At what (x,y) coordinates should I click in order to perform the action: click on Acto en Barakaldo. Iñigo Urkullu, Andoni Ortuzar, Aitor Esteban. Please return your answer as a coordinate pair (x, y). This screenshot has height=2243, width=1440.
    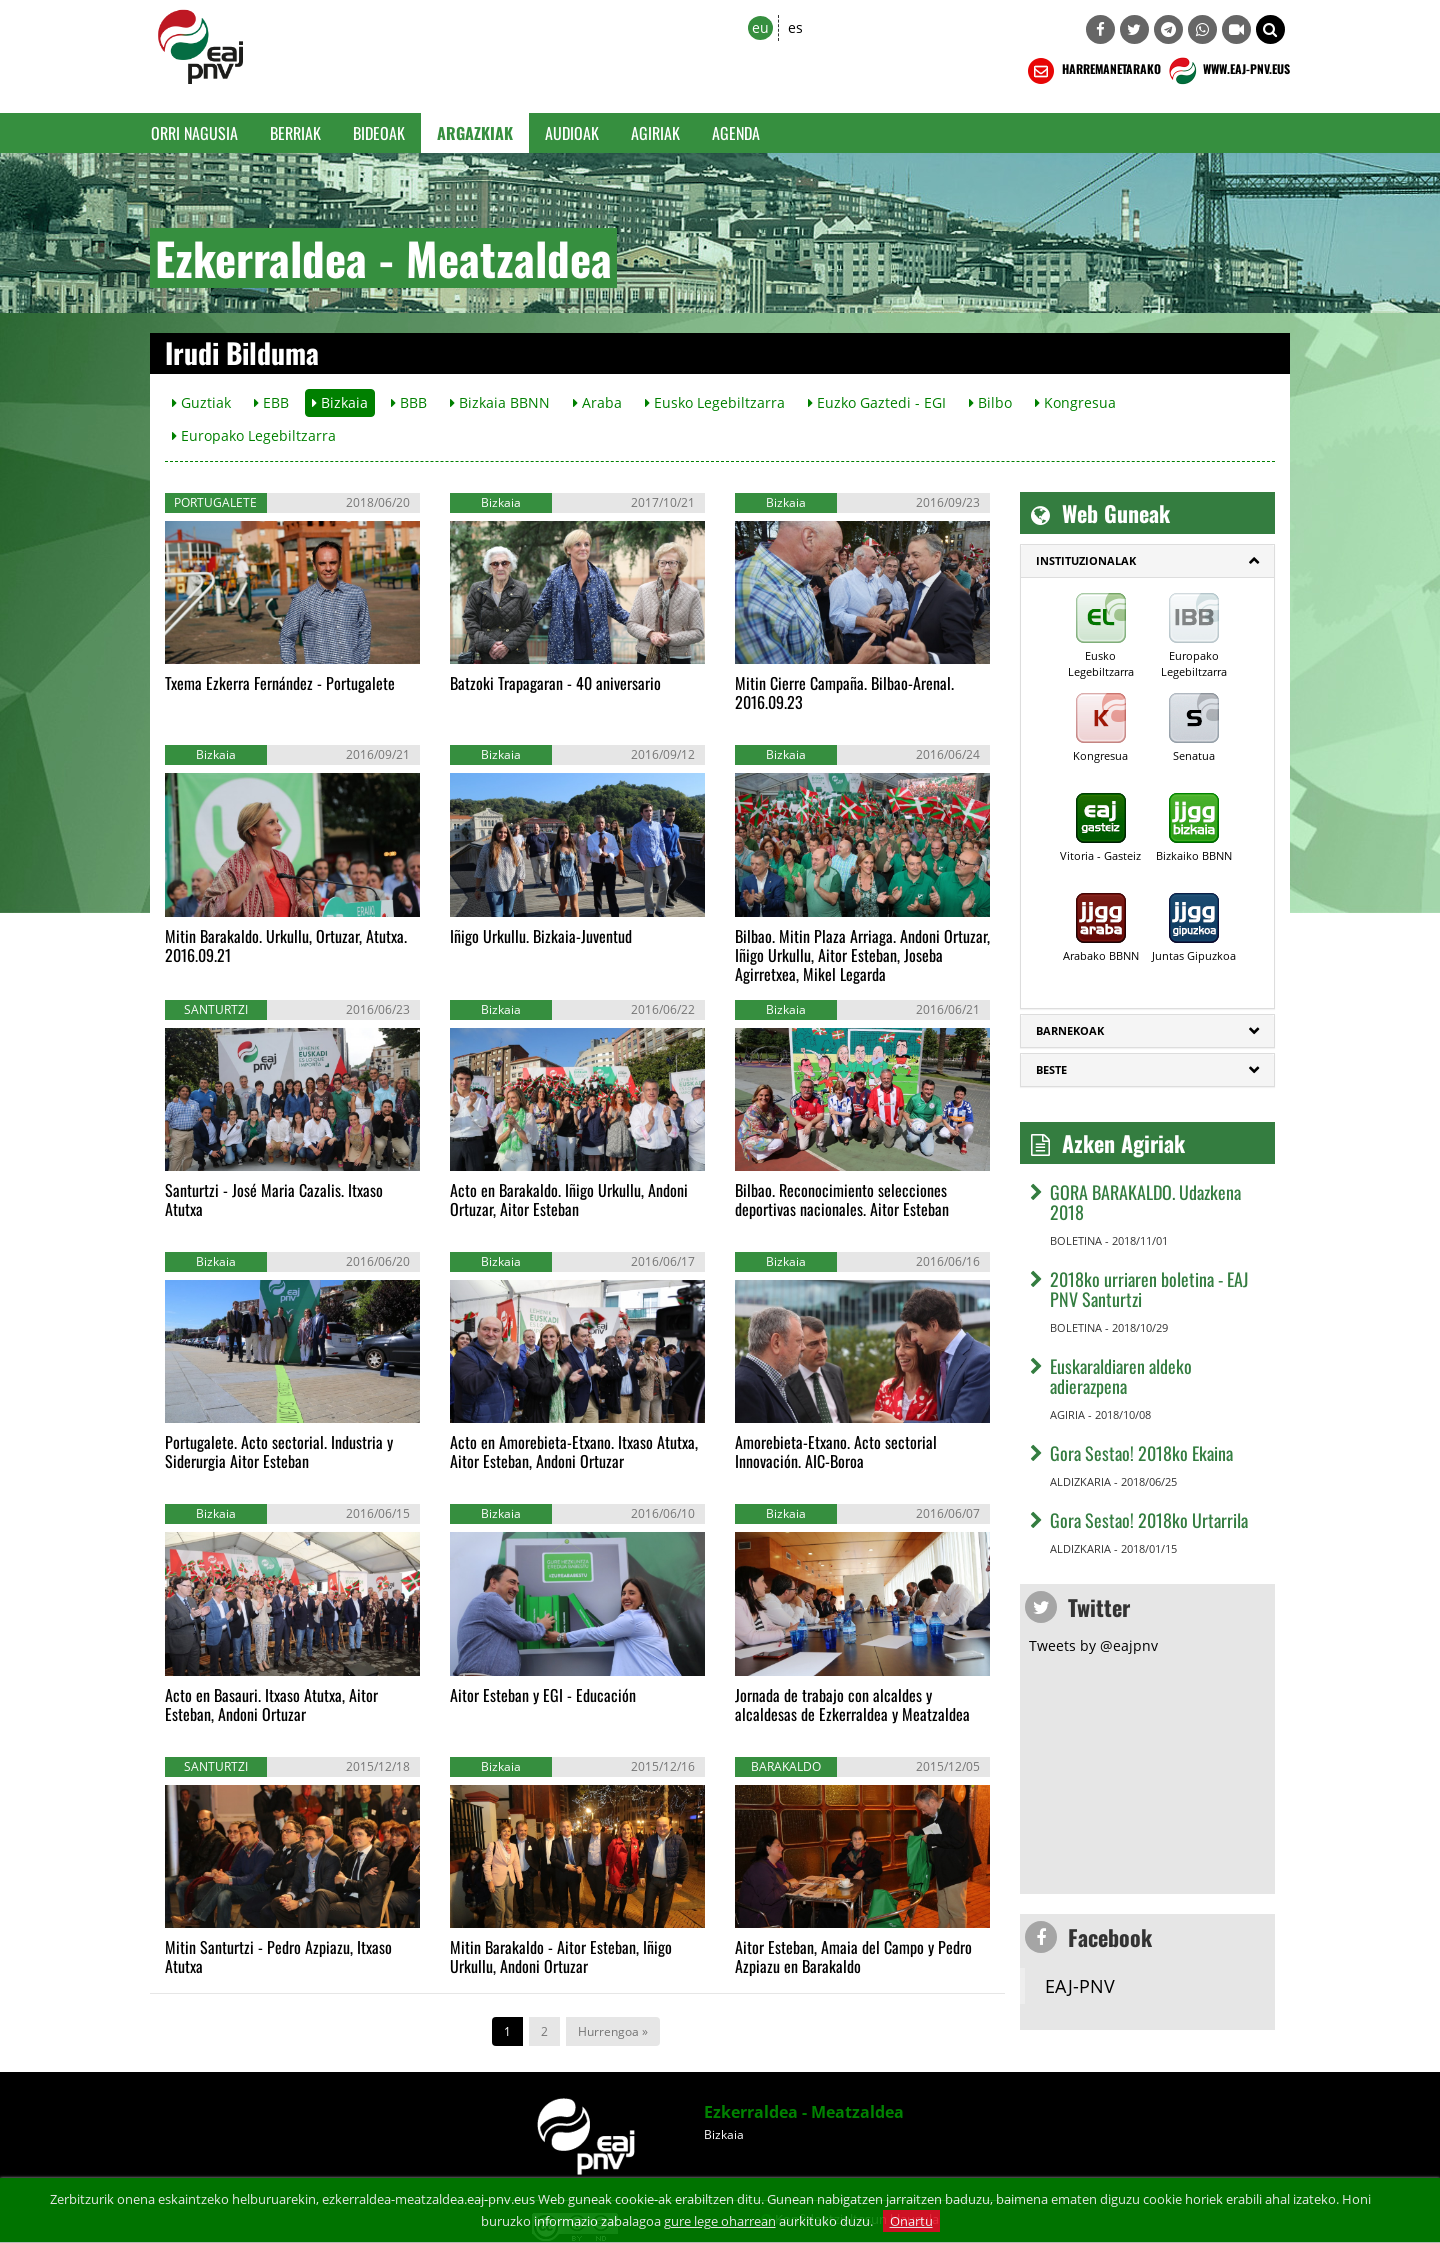
    Looking at the image, I should click on (569, 1199).